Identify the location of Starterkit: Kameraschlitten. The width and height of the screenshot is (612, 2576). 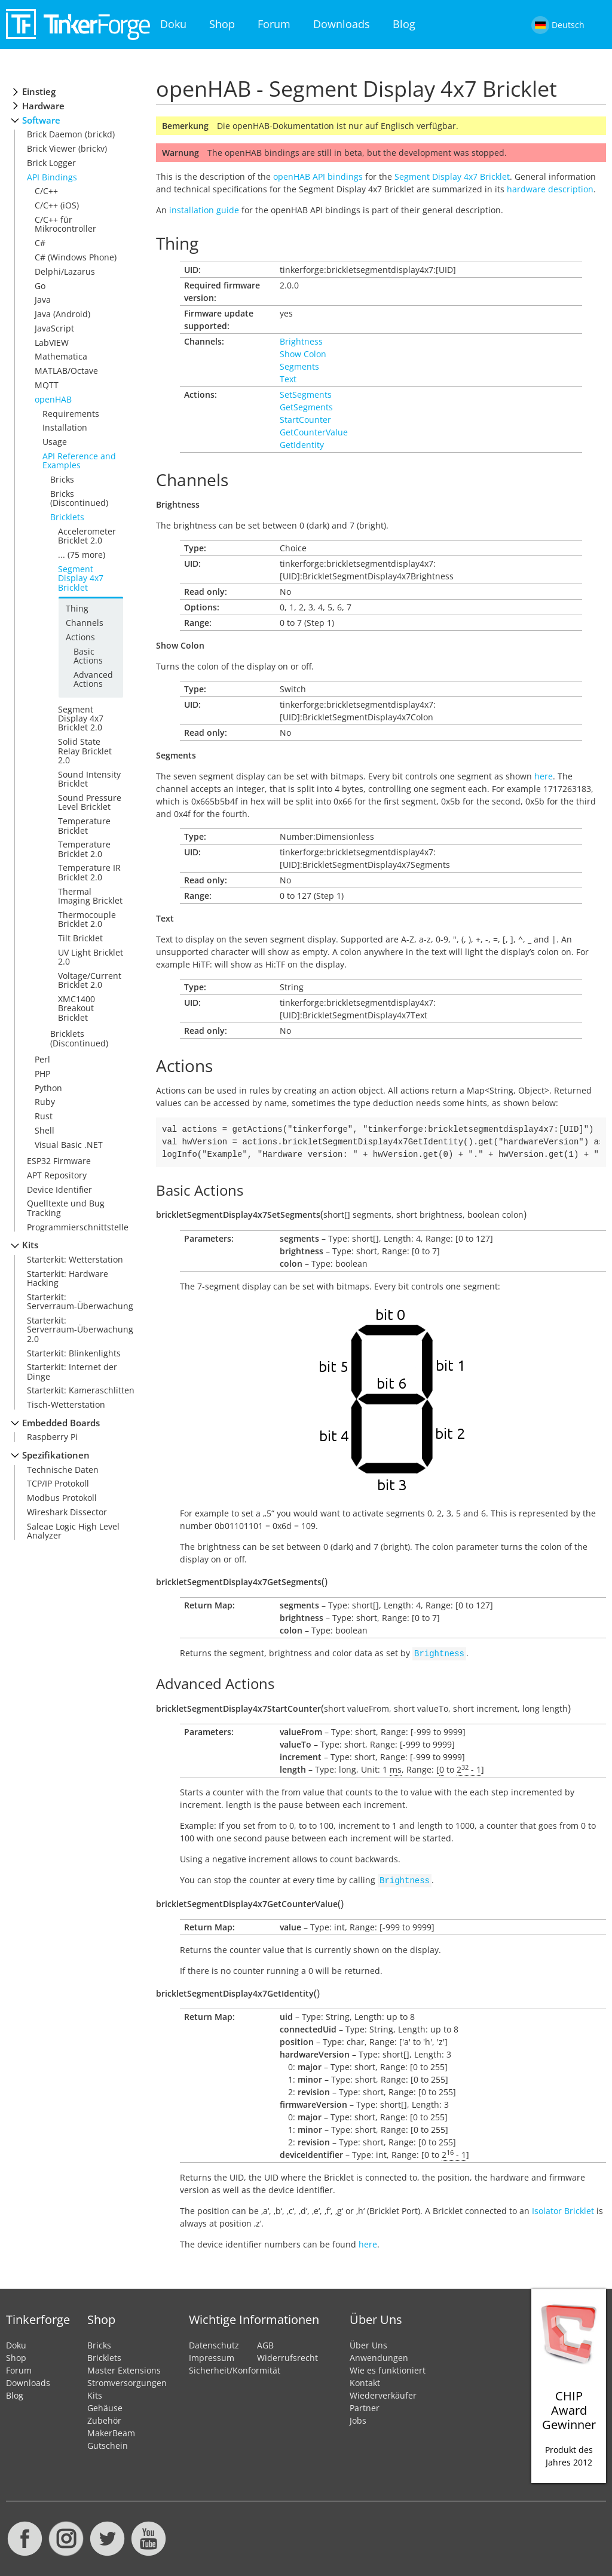
(80, 1390).